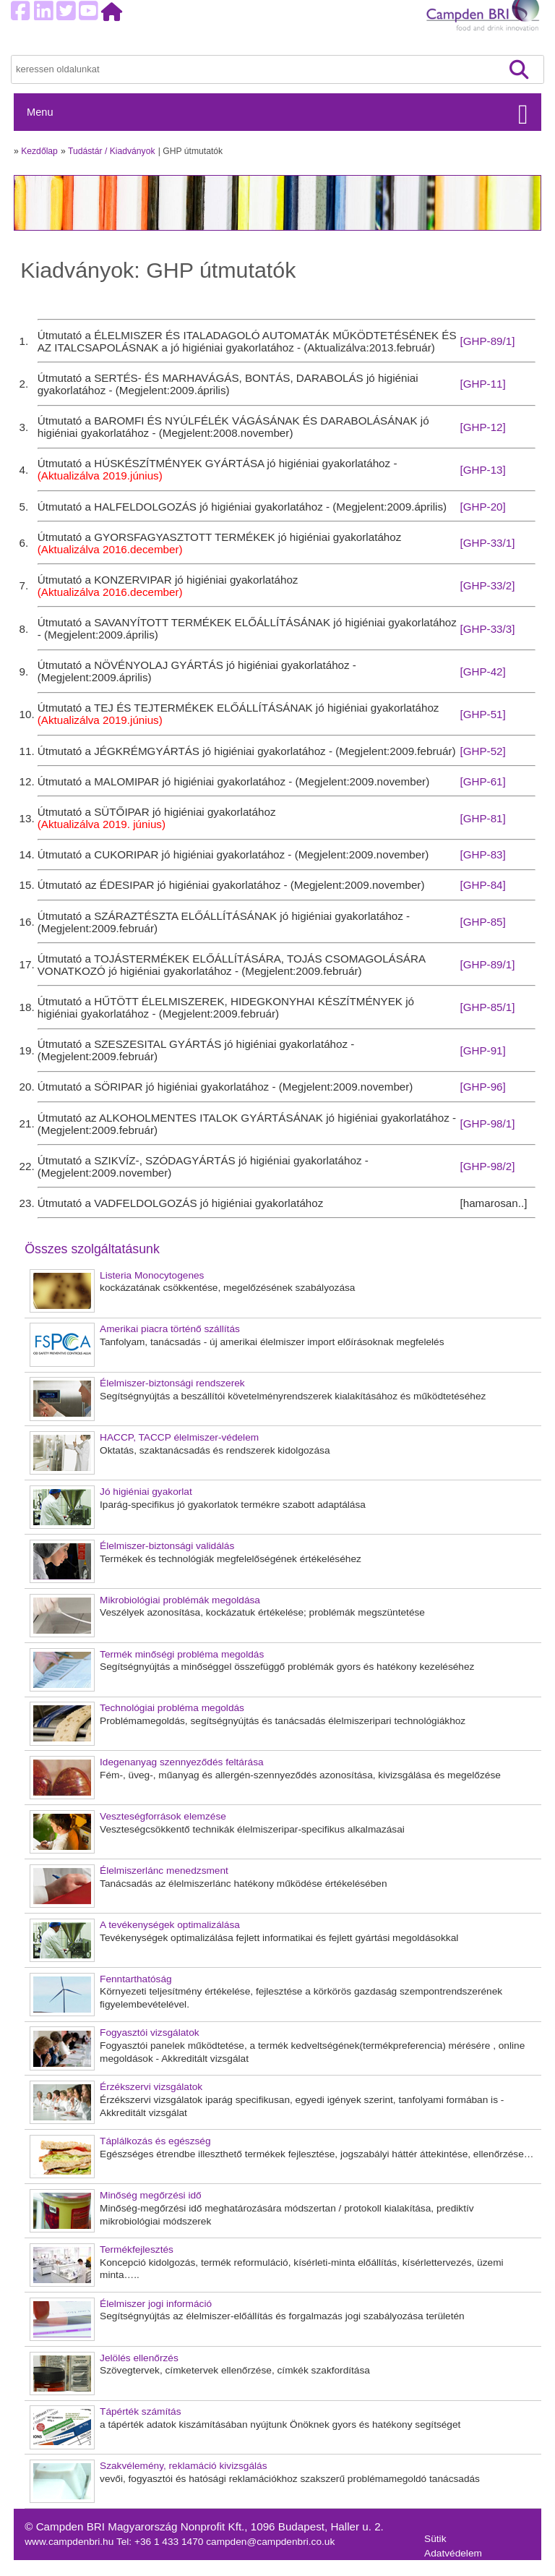 The image size is (555, 2576). Describe the element at coordinates (482, 922) in the screenshot. I see `[GHP-85]` at that location.